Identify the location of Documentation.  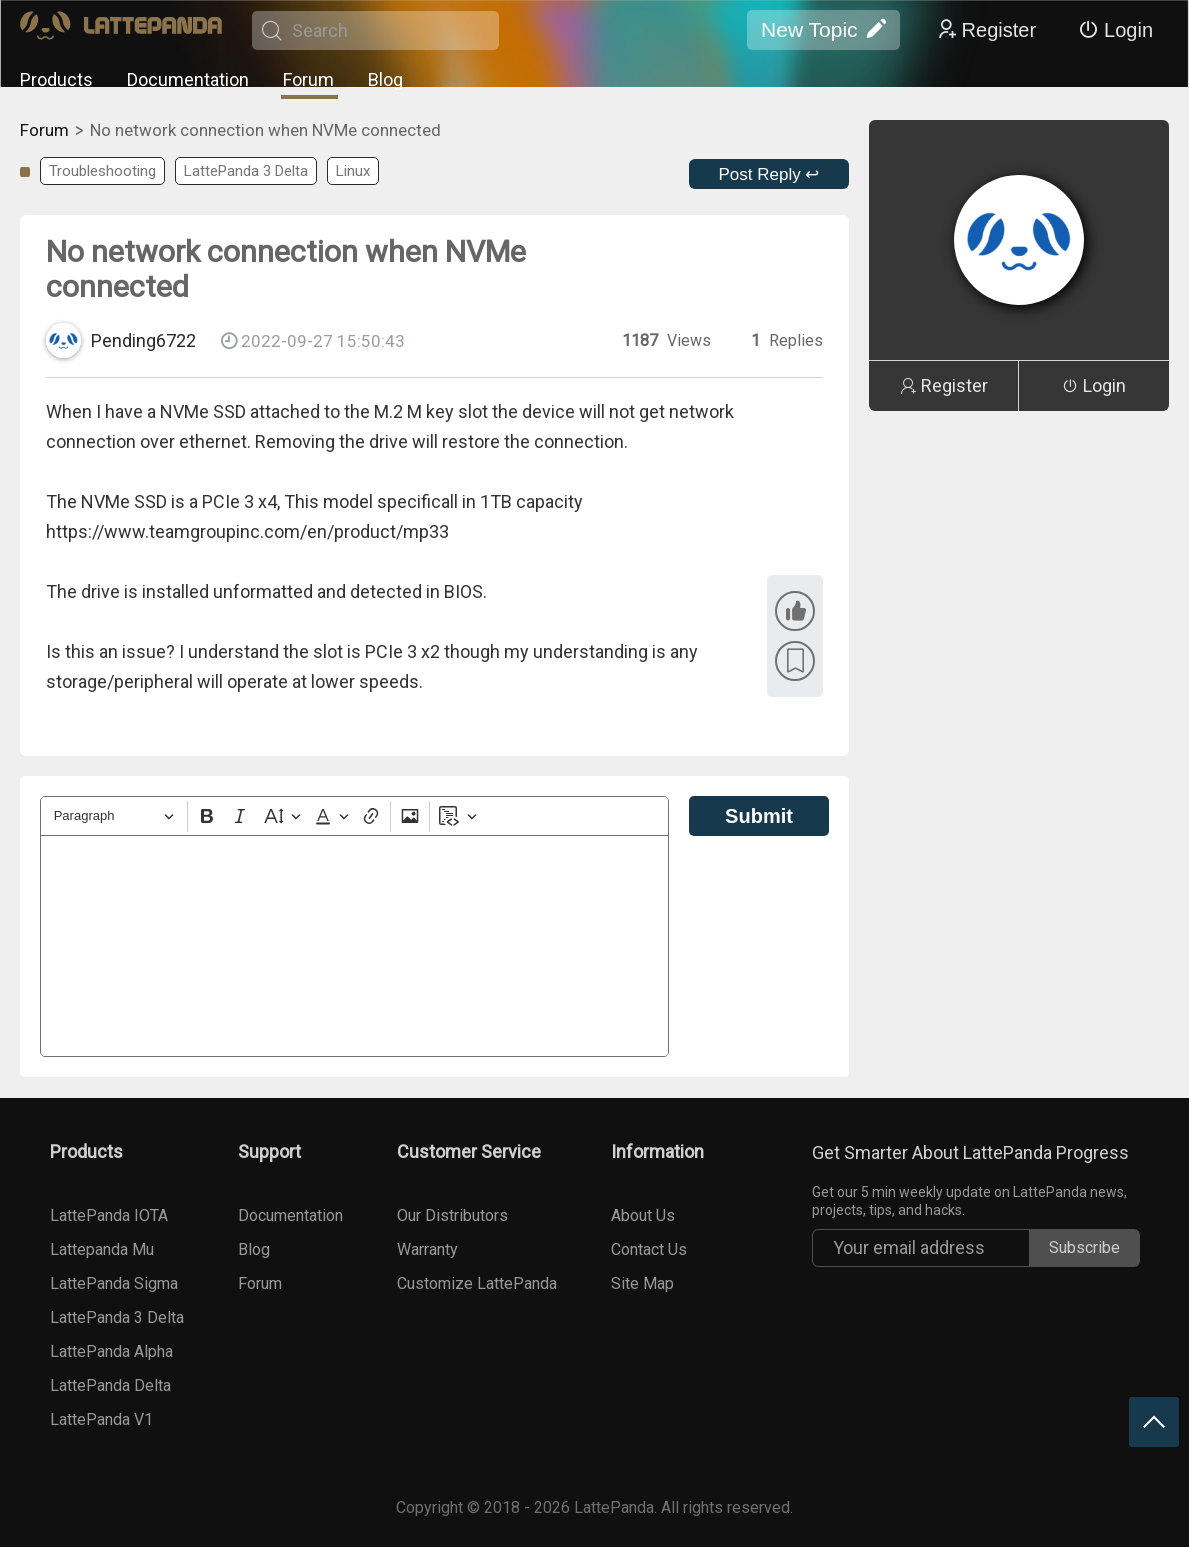
(188, 79).